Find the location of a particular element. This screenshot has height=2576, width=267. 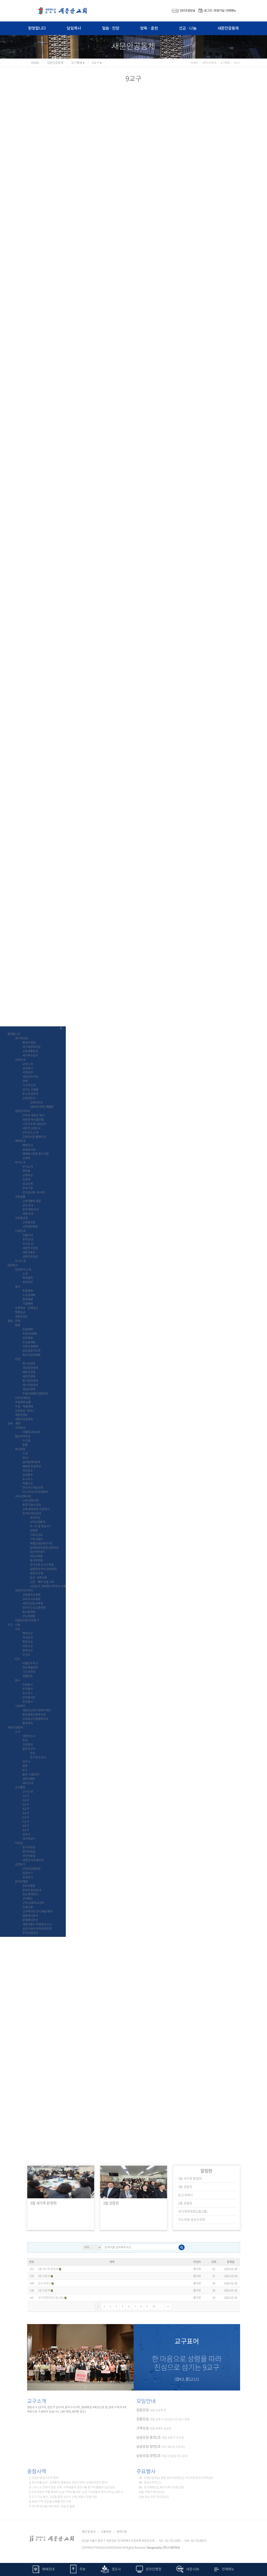

새문안수양관 is located at coordinates (30, 1248).